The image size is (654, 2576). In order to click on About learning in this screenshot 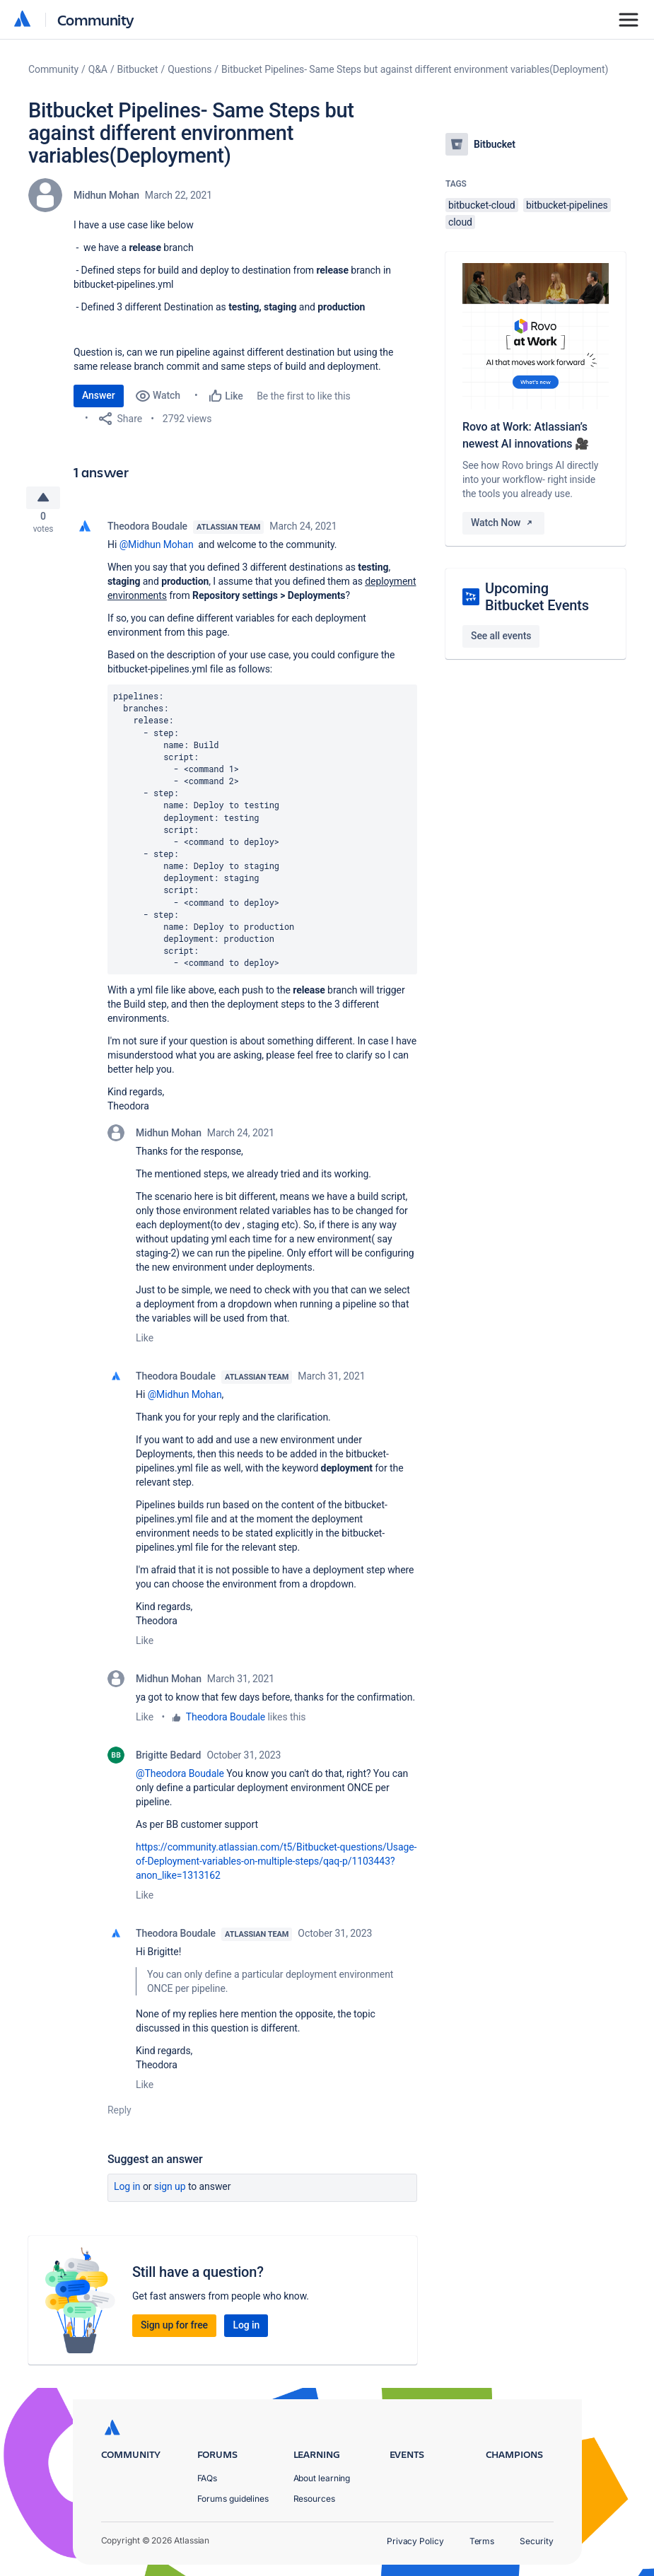, I will do `click(322, 2478)`.